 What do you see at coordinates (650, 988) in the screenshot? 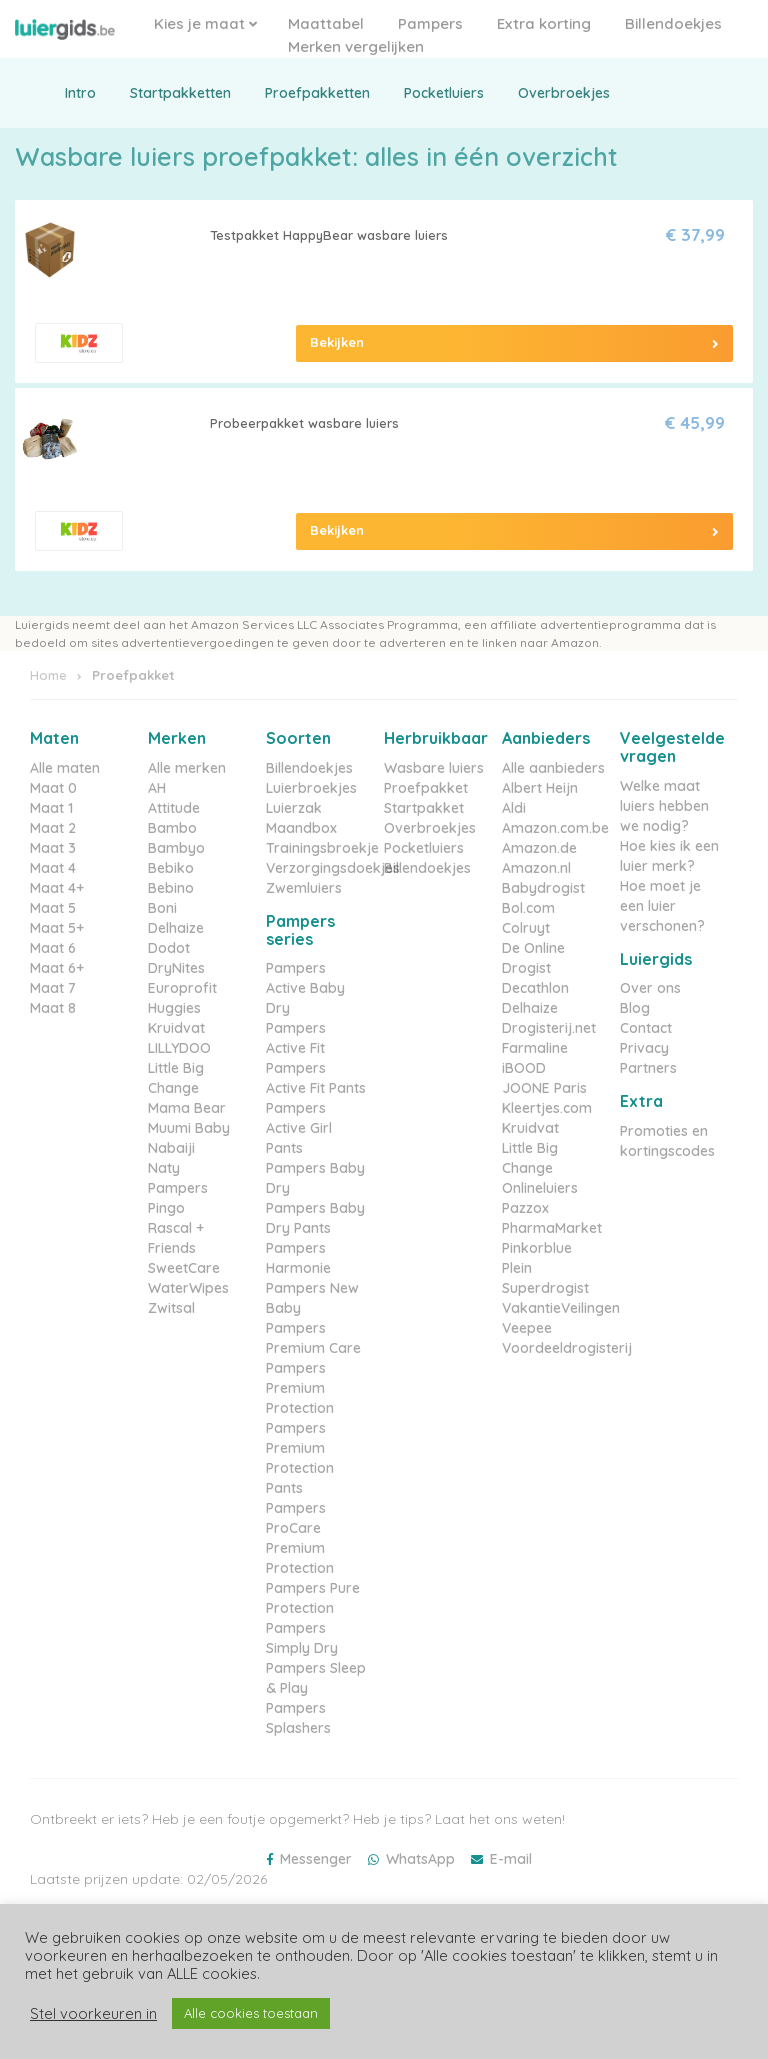
I see `Over ons` at bounding box center [650, 988].